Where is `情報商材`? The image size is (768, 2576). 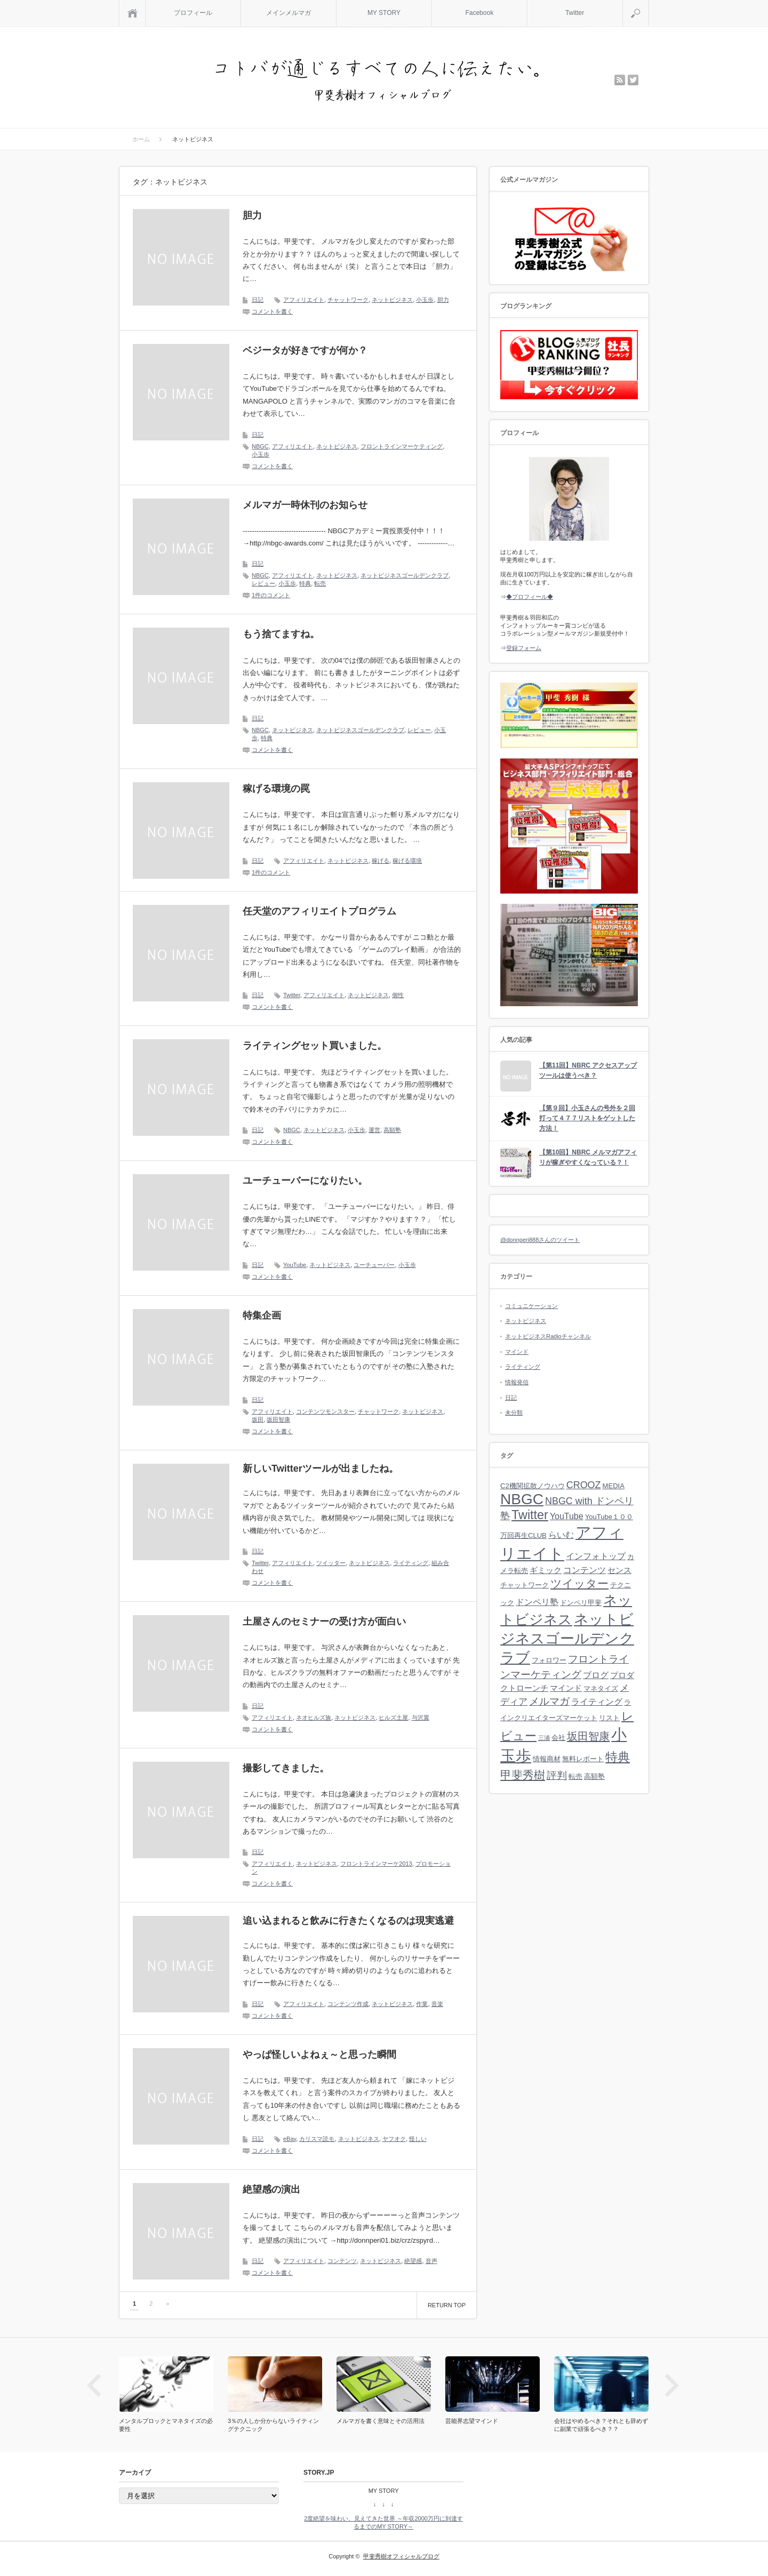 情報商材 is located at coordinates (547, 1759).